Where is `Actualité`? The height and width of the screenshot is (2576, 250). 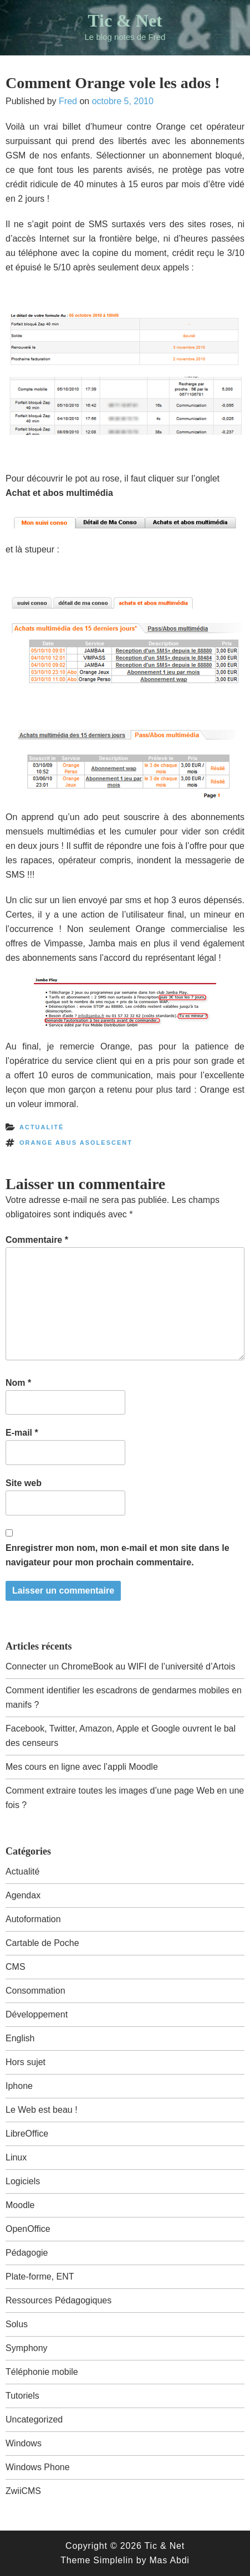
Actualité is located at coordinates (41, 1127).